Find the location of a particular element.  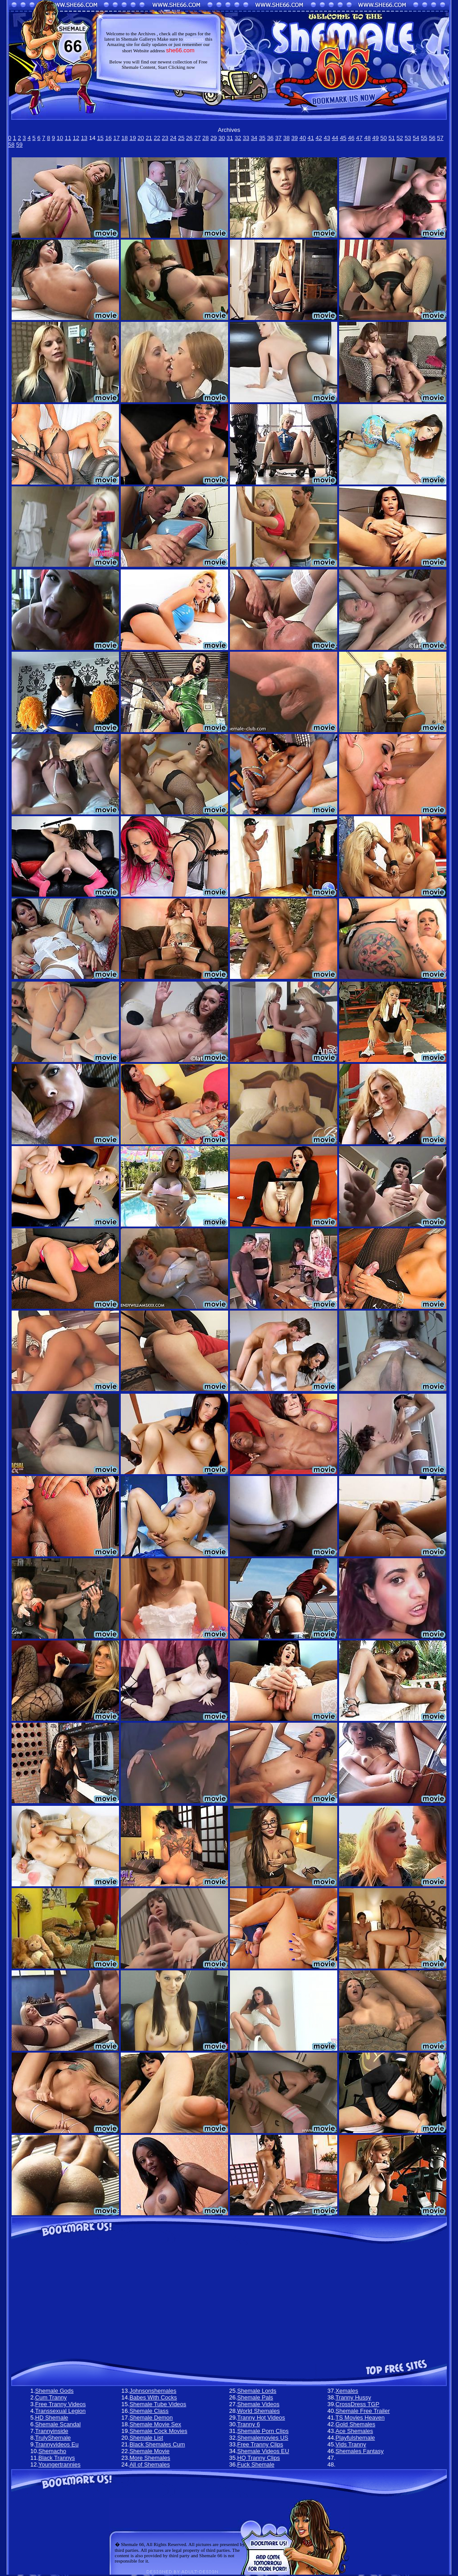

13 is located at coordinates (84, 138).